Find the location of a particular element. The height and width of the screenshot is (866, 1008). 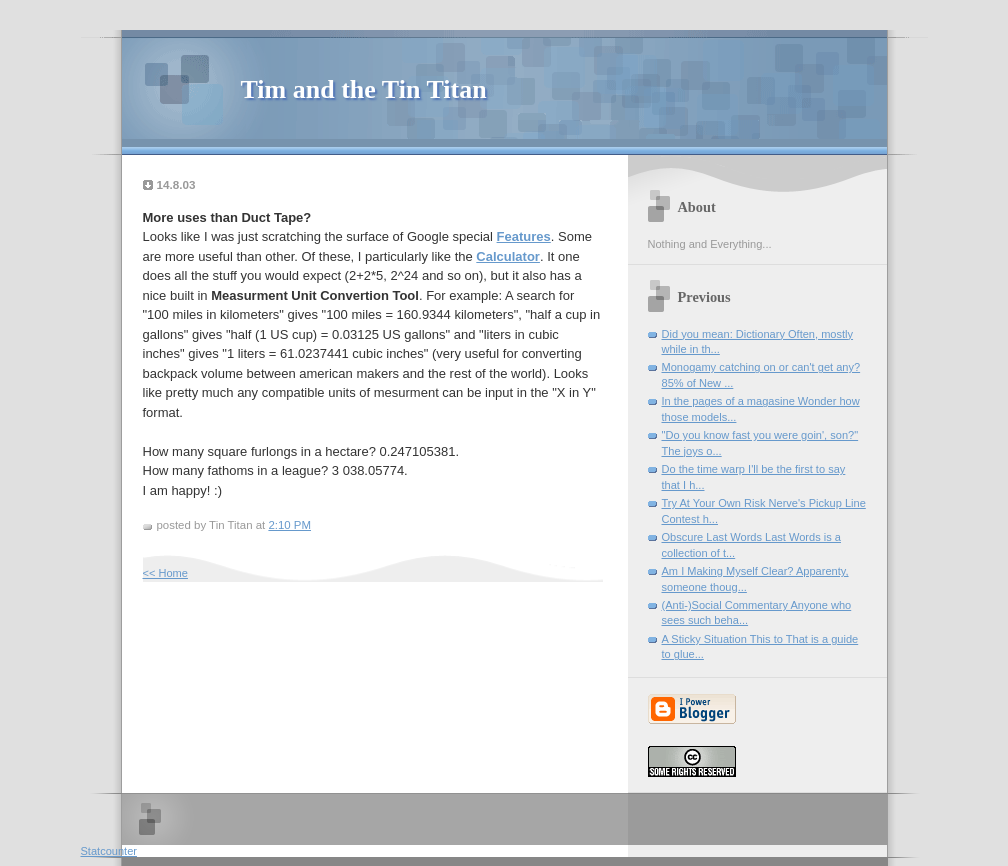

Tim and the Tin Titan is located at coordinates (364, 89).